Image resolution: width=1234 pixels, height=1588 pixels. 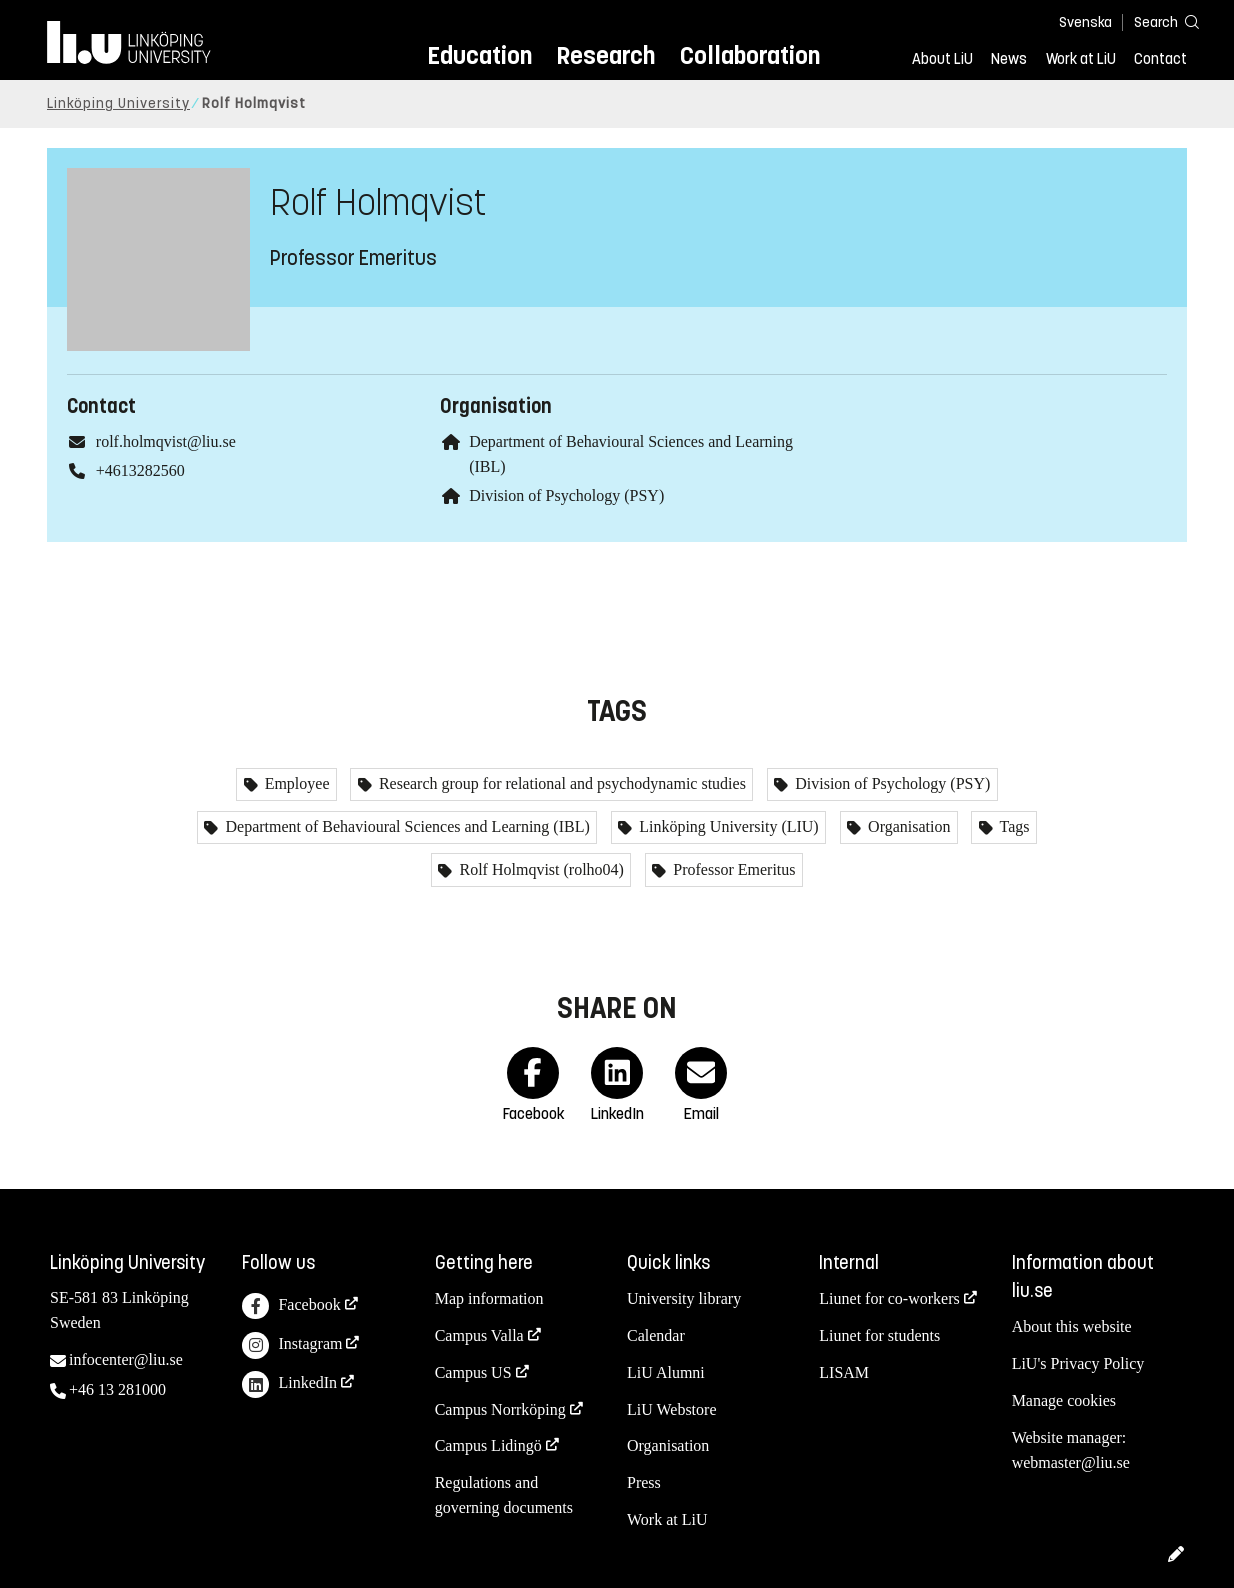 I want to click on Calendar, so click(x=656, y=1335).